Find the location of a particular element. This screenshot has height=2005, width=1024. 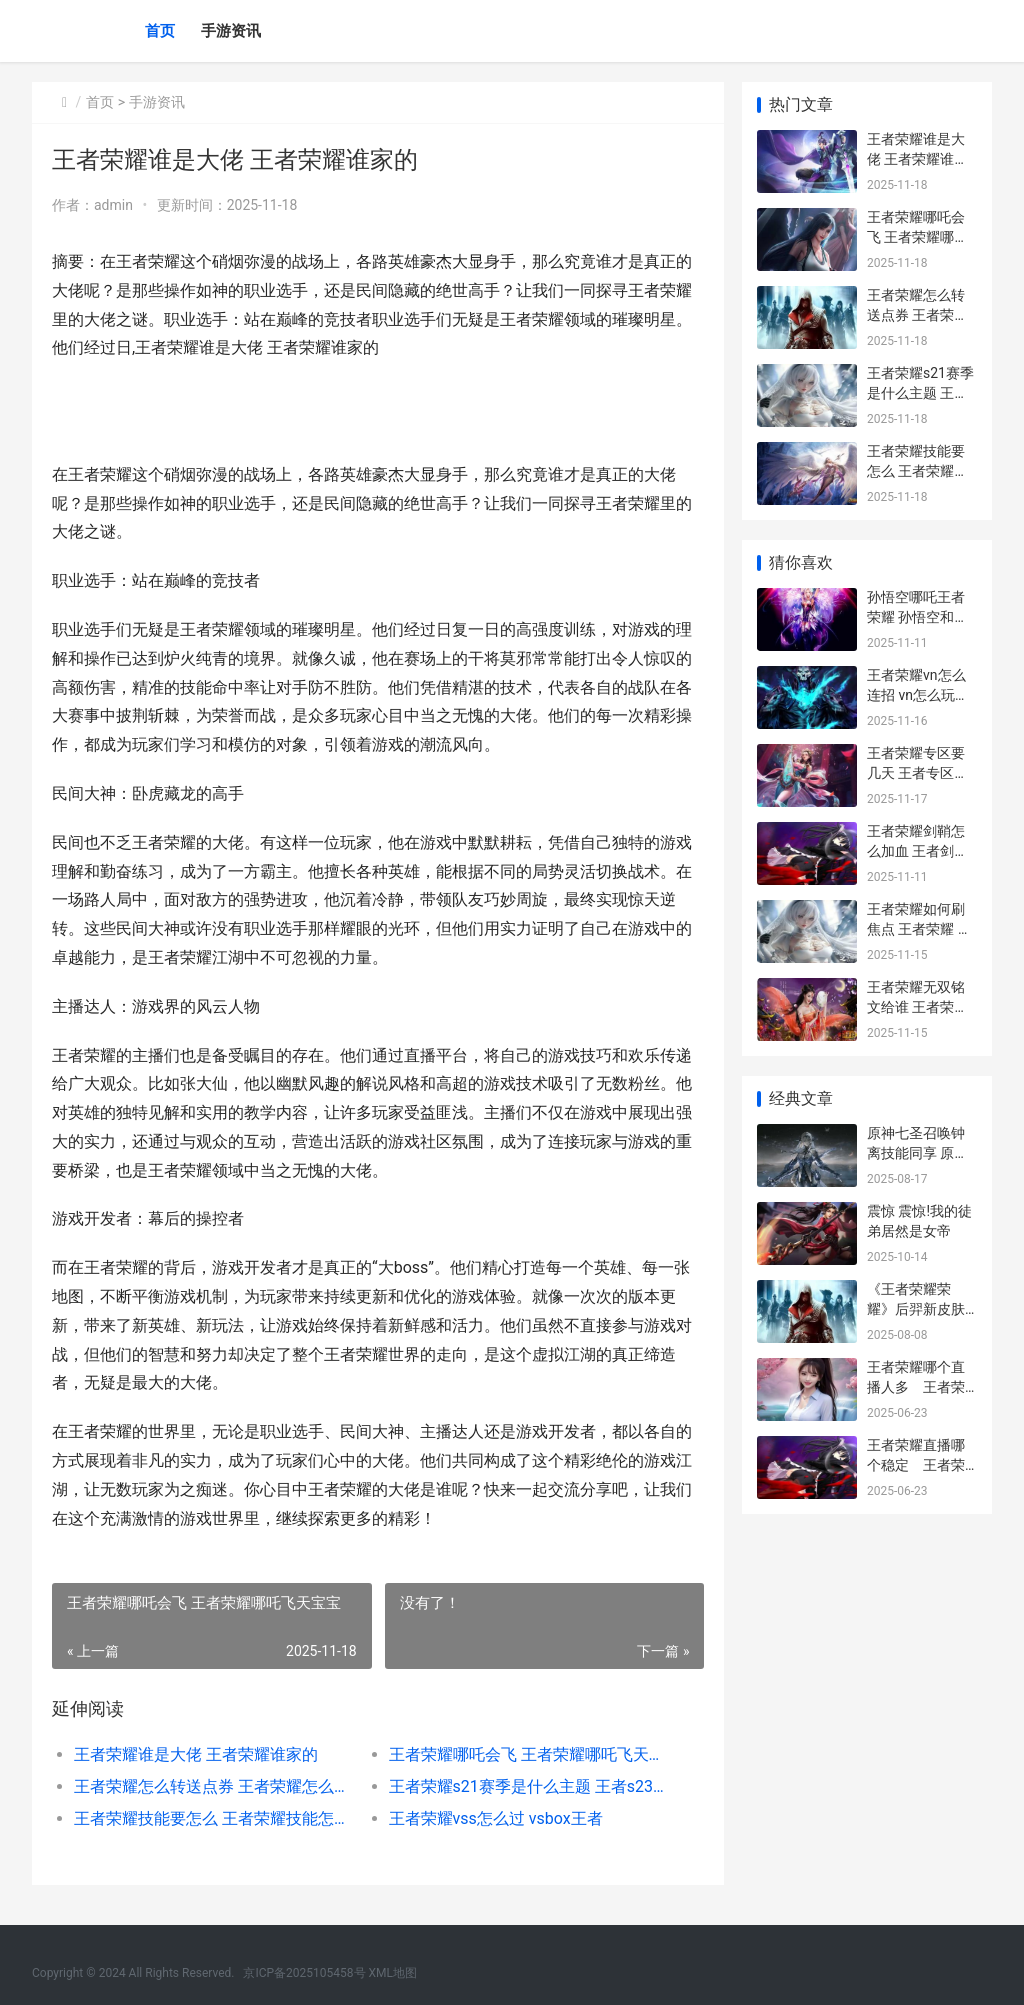

王者荣耀怎么转送点券 王者荣耀怎么转送点券给别人 is located at coordinates (215, 1786).